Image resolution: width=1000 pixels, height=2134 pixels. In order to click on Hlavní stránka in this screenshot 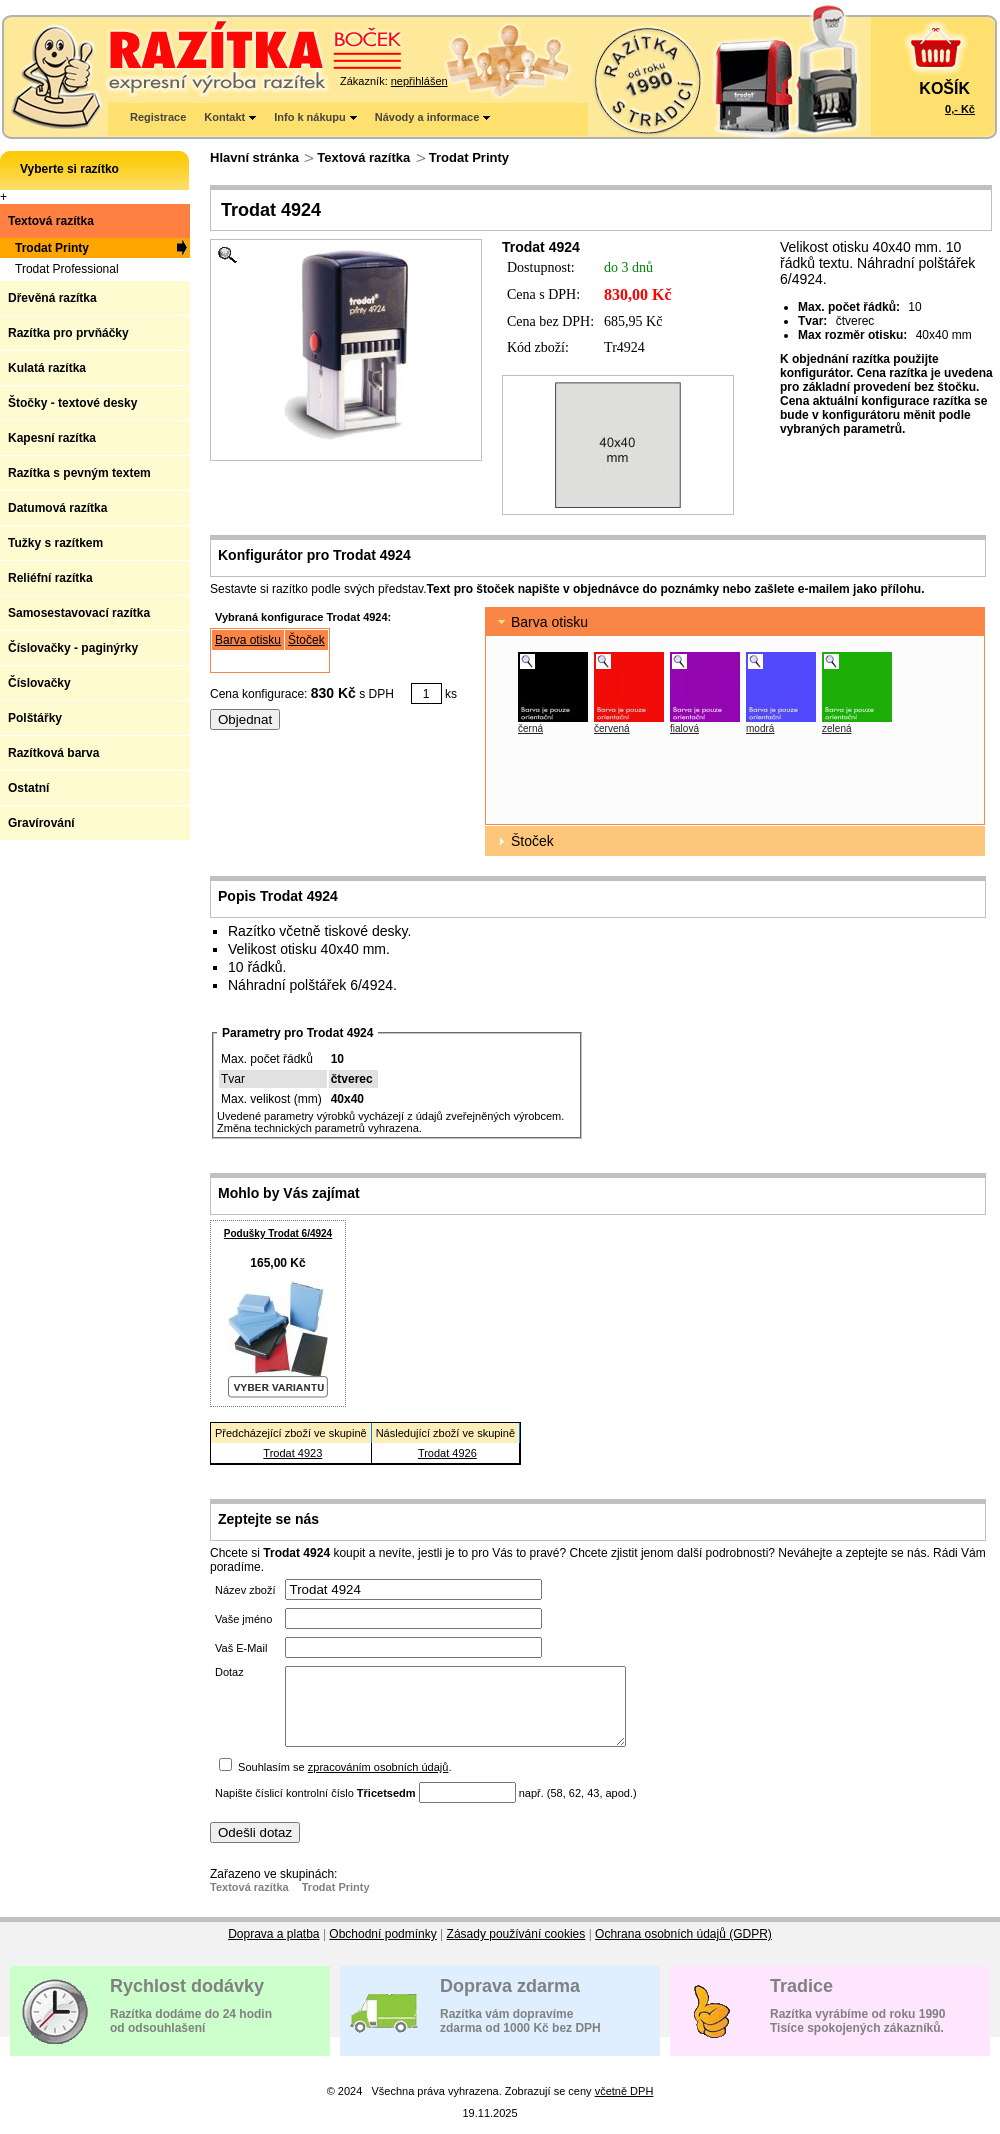, I will do `click(254, 157)`.